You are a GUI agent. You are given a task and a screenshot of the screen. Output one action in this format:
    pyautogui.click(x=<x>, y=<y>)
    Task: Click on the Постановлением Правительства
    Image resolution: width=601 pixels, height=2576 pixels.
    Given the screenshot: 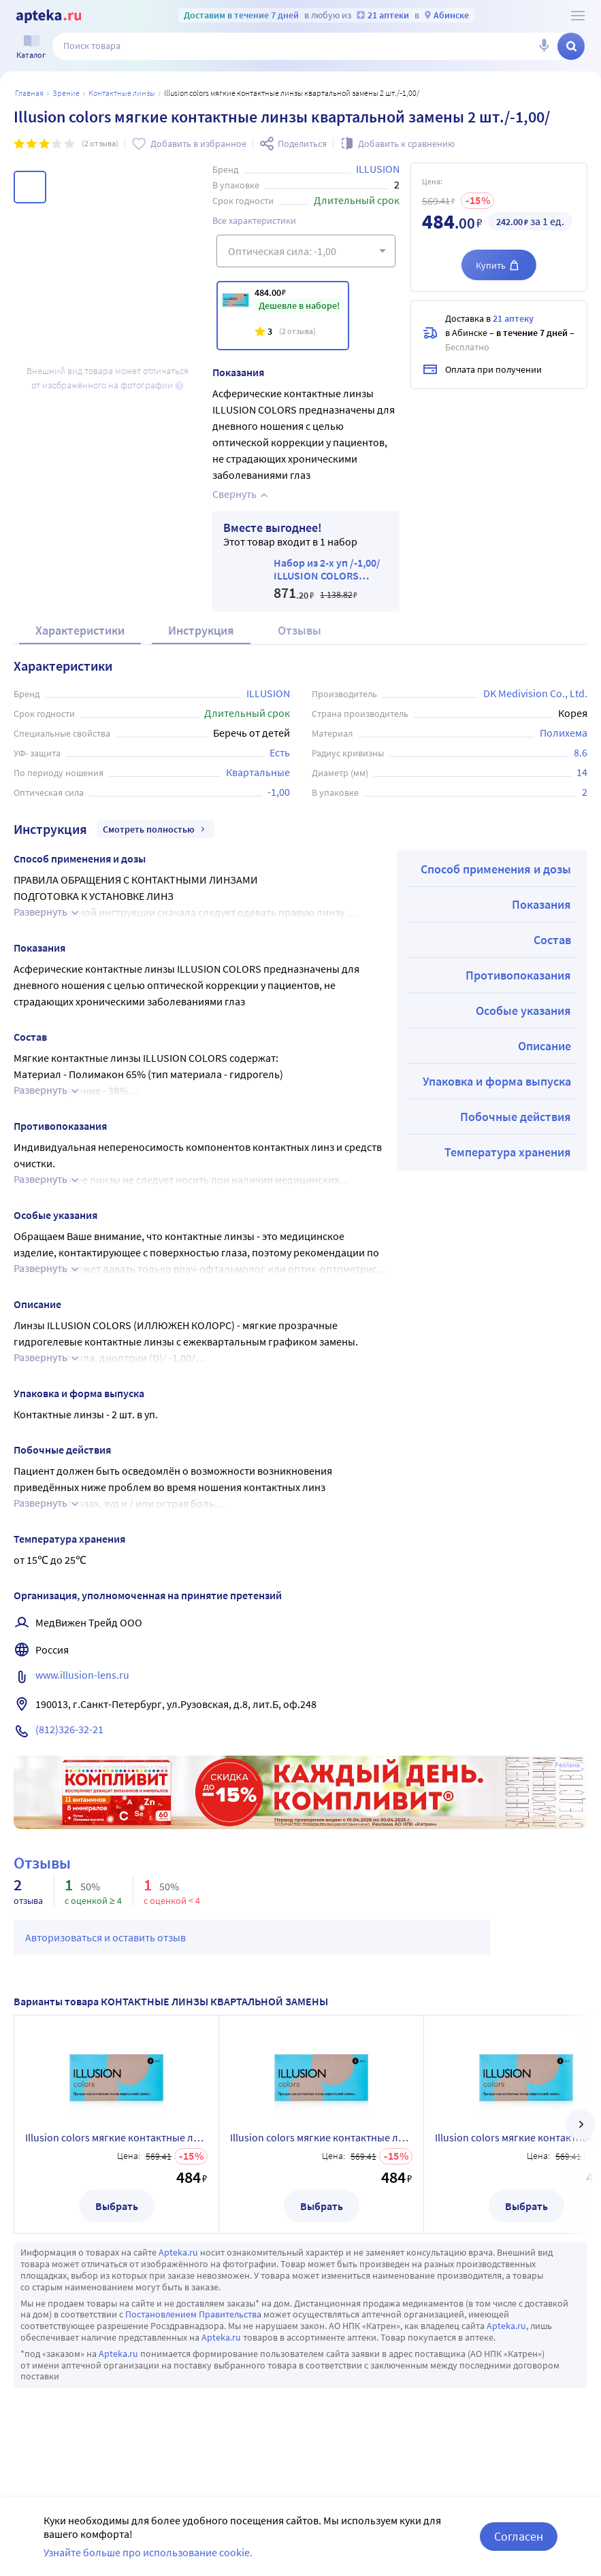 What is the action you would take?
    pyautogui.click(x=193, y=2314)
    